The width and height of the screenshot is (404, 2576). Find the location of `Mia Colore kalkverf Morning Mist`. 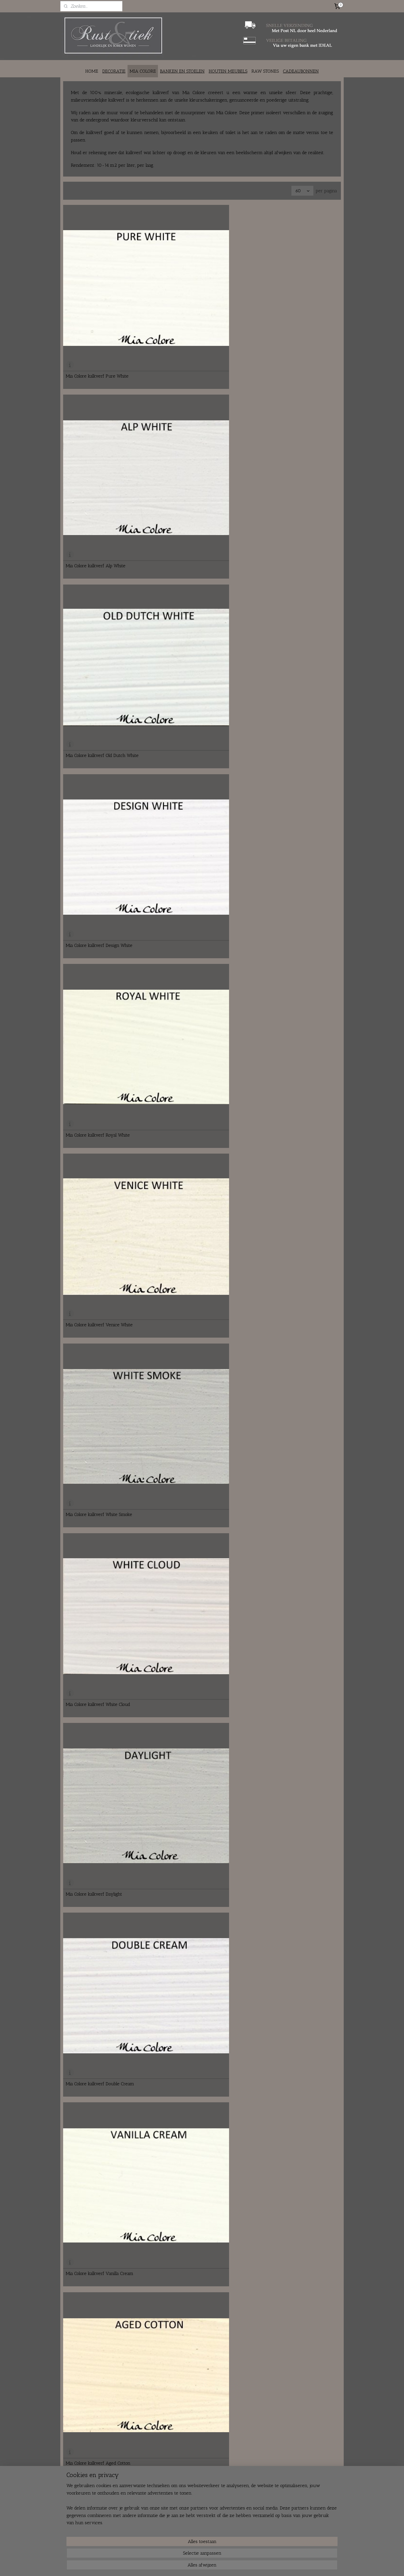

Mia Colore kalkverf Morning Mist is located at coordinates (193, 1424).